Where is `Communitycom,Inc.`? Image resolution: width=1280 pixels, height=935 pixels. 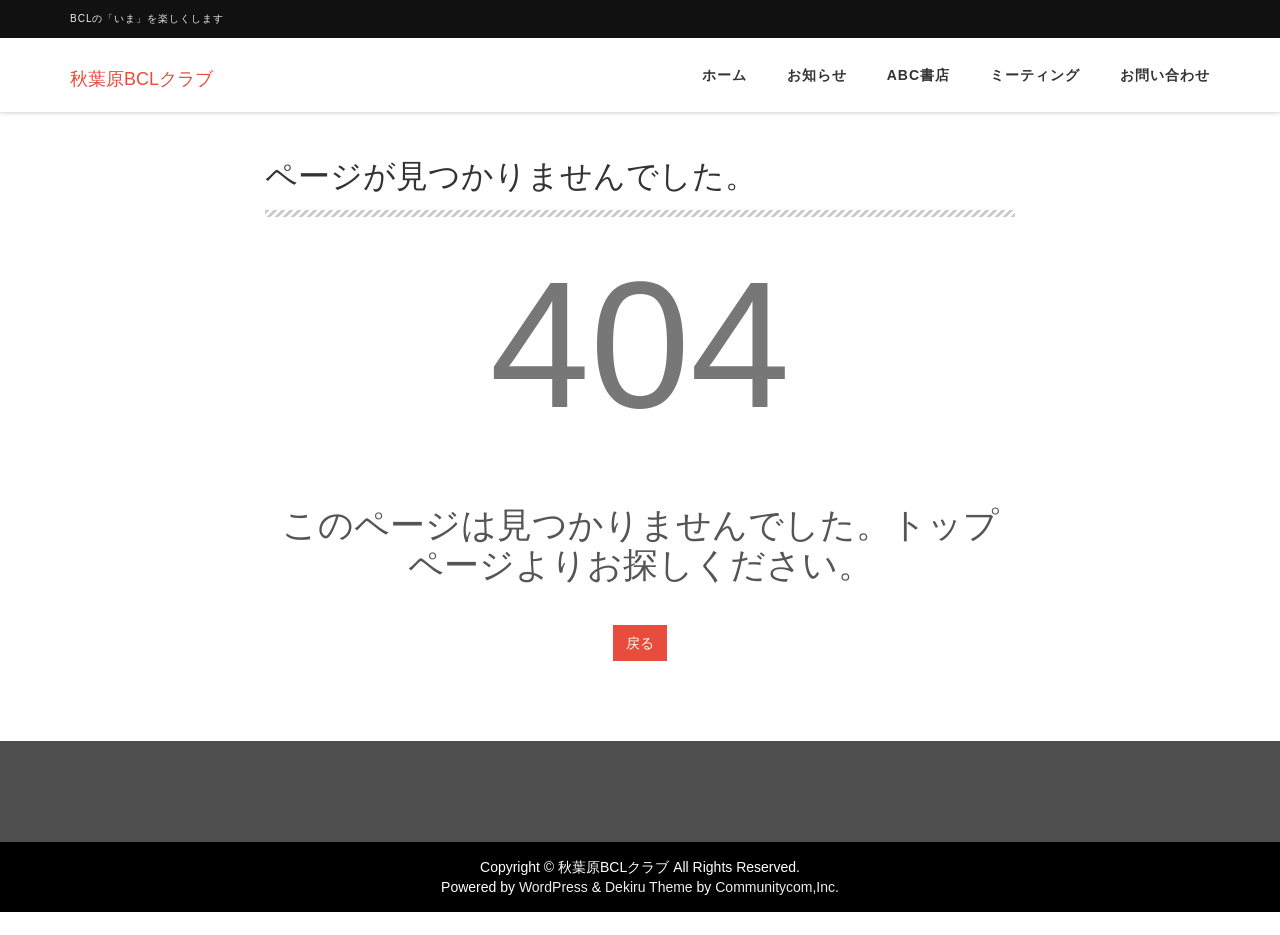 Communitycom,Inc. is located at coordinates (777, 887).